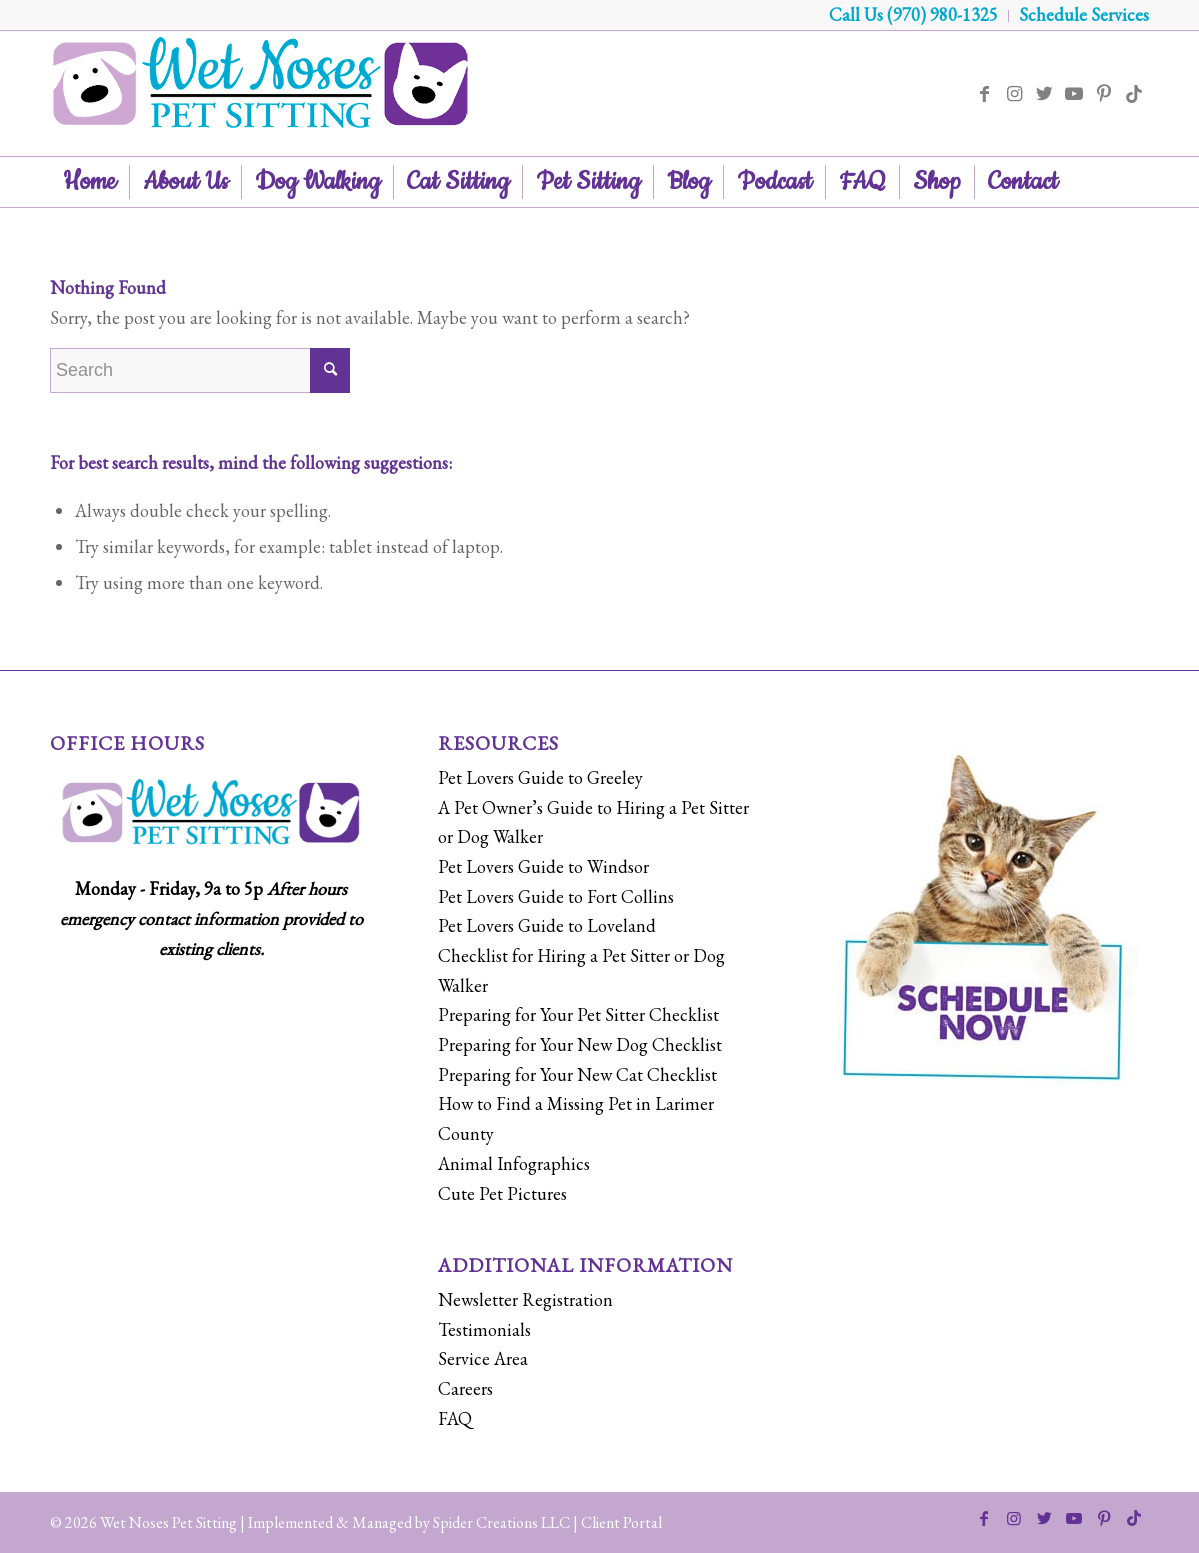 The width and height of the screenshot is (1199, 1553). I want to click on Pet Lovers Guide to Fort Collins, so click(556, 896).